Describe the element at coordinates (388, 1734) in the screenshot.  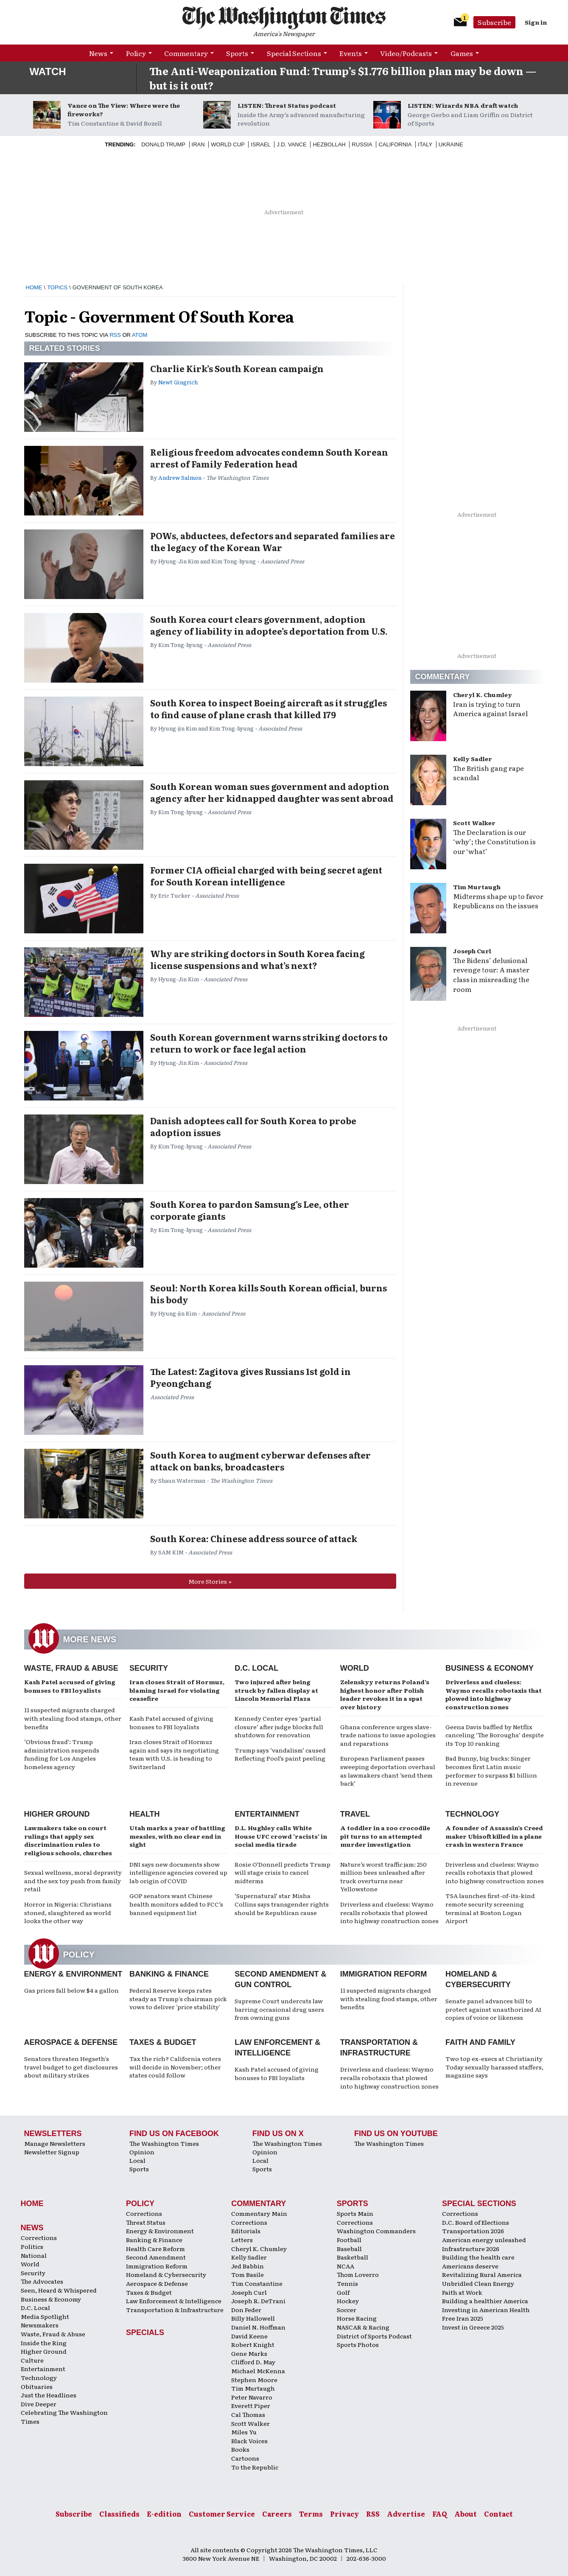
I see `Ghana conference urges slave-trade nations to issue apologies and reparations` at that location.